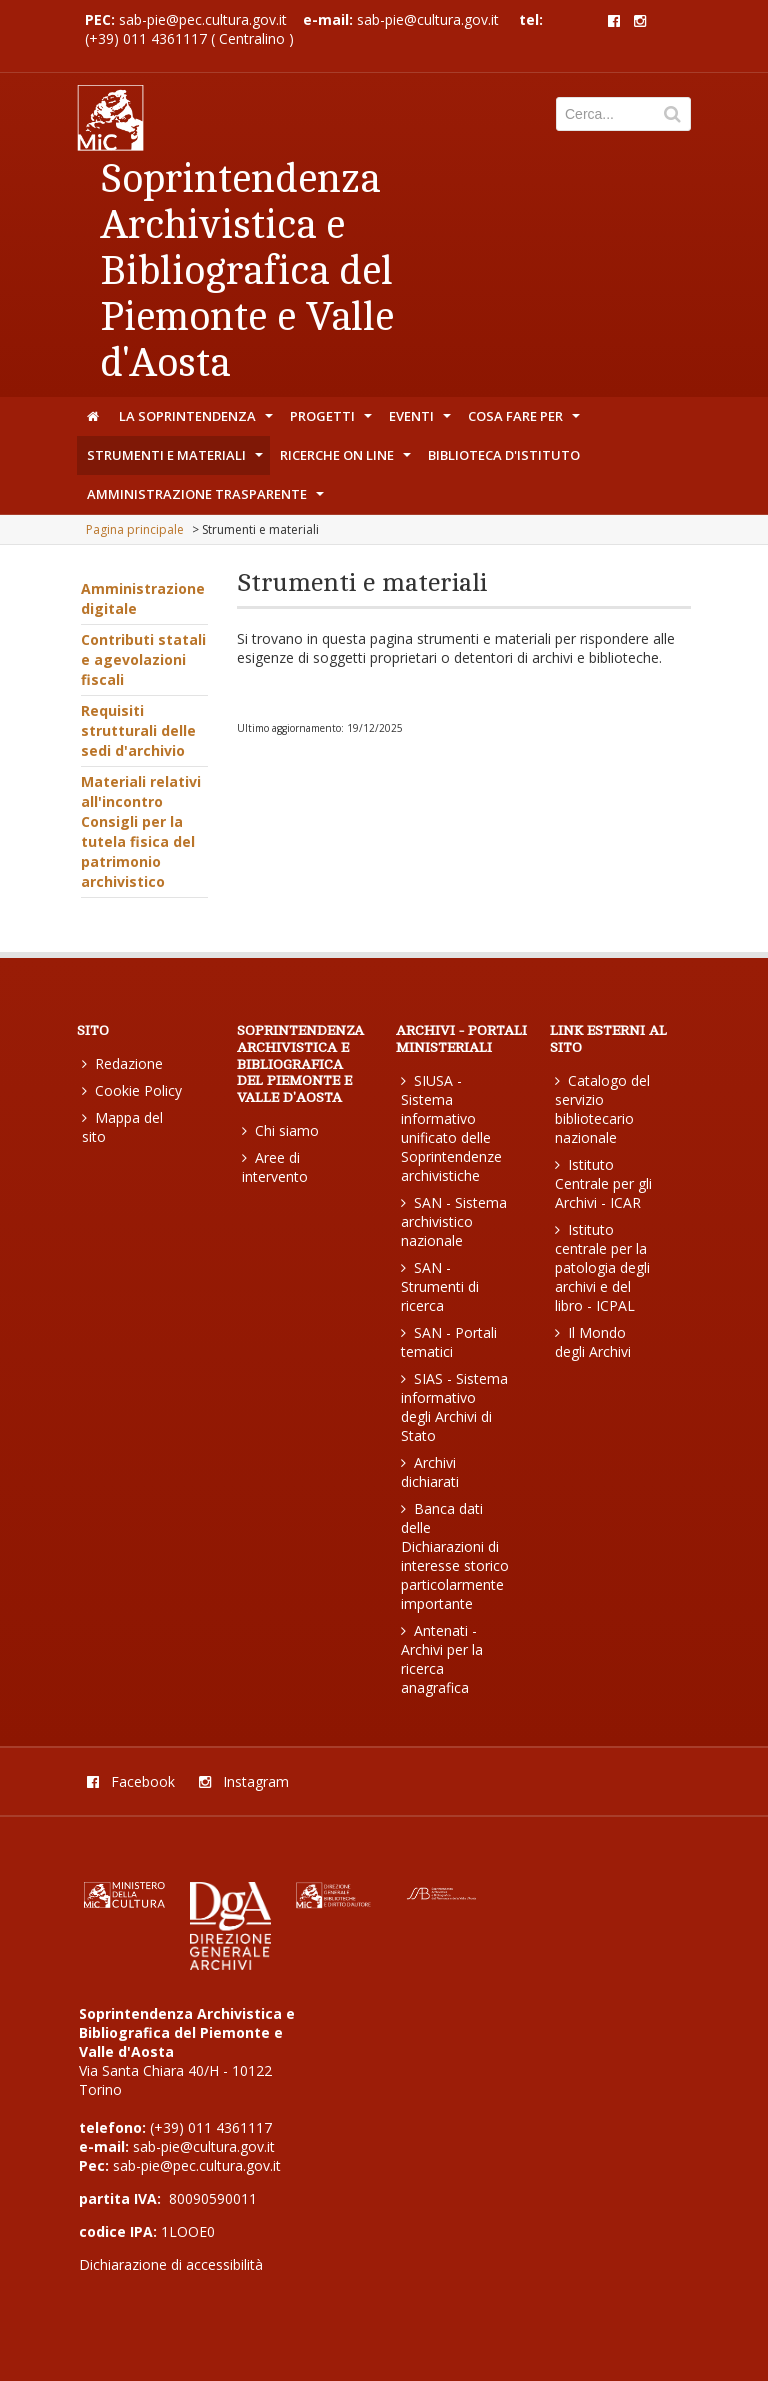  What do you see at coordinates (171, 2264) in the screenshot?
I see `Dichiarazione di accessibilità` at bounding box center [171, 2264].